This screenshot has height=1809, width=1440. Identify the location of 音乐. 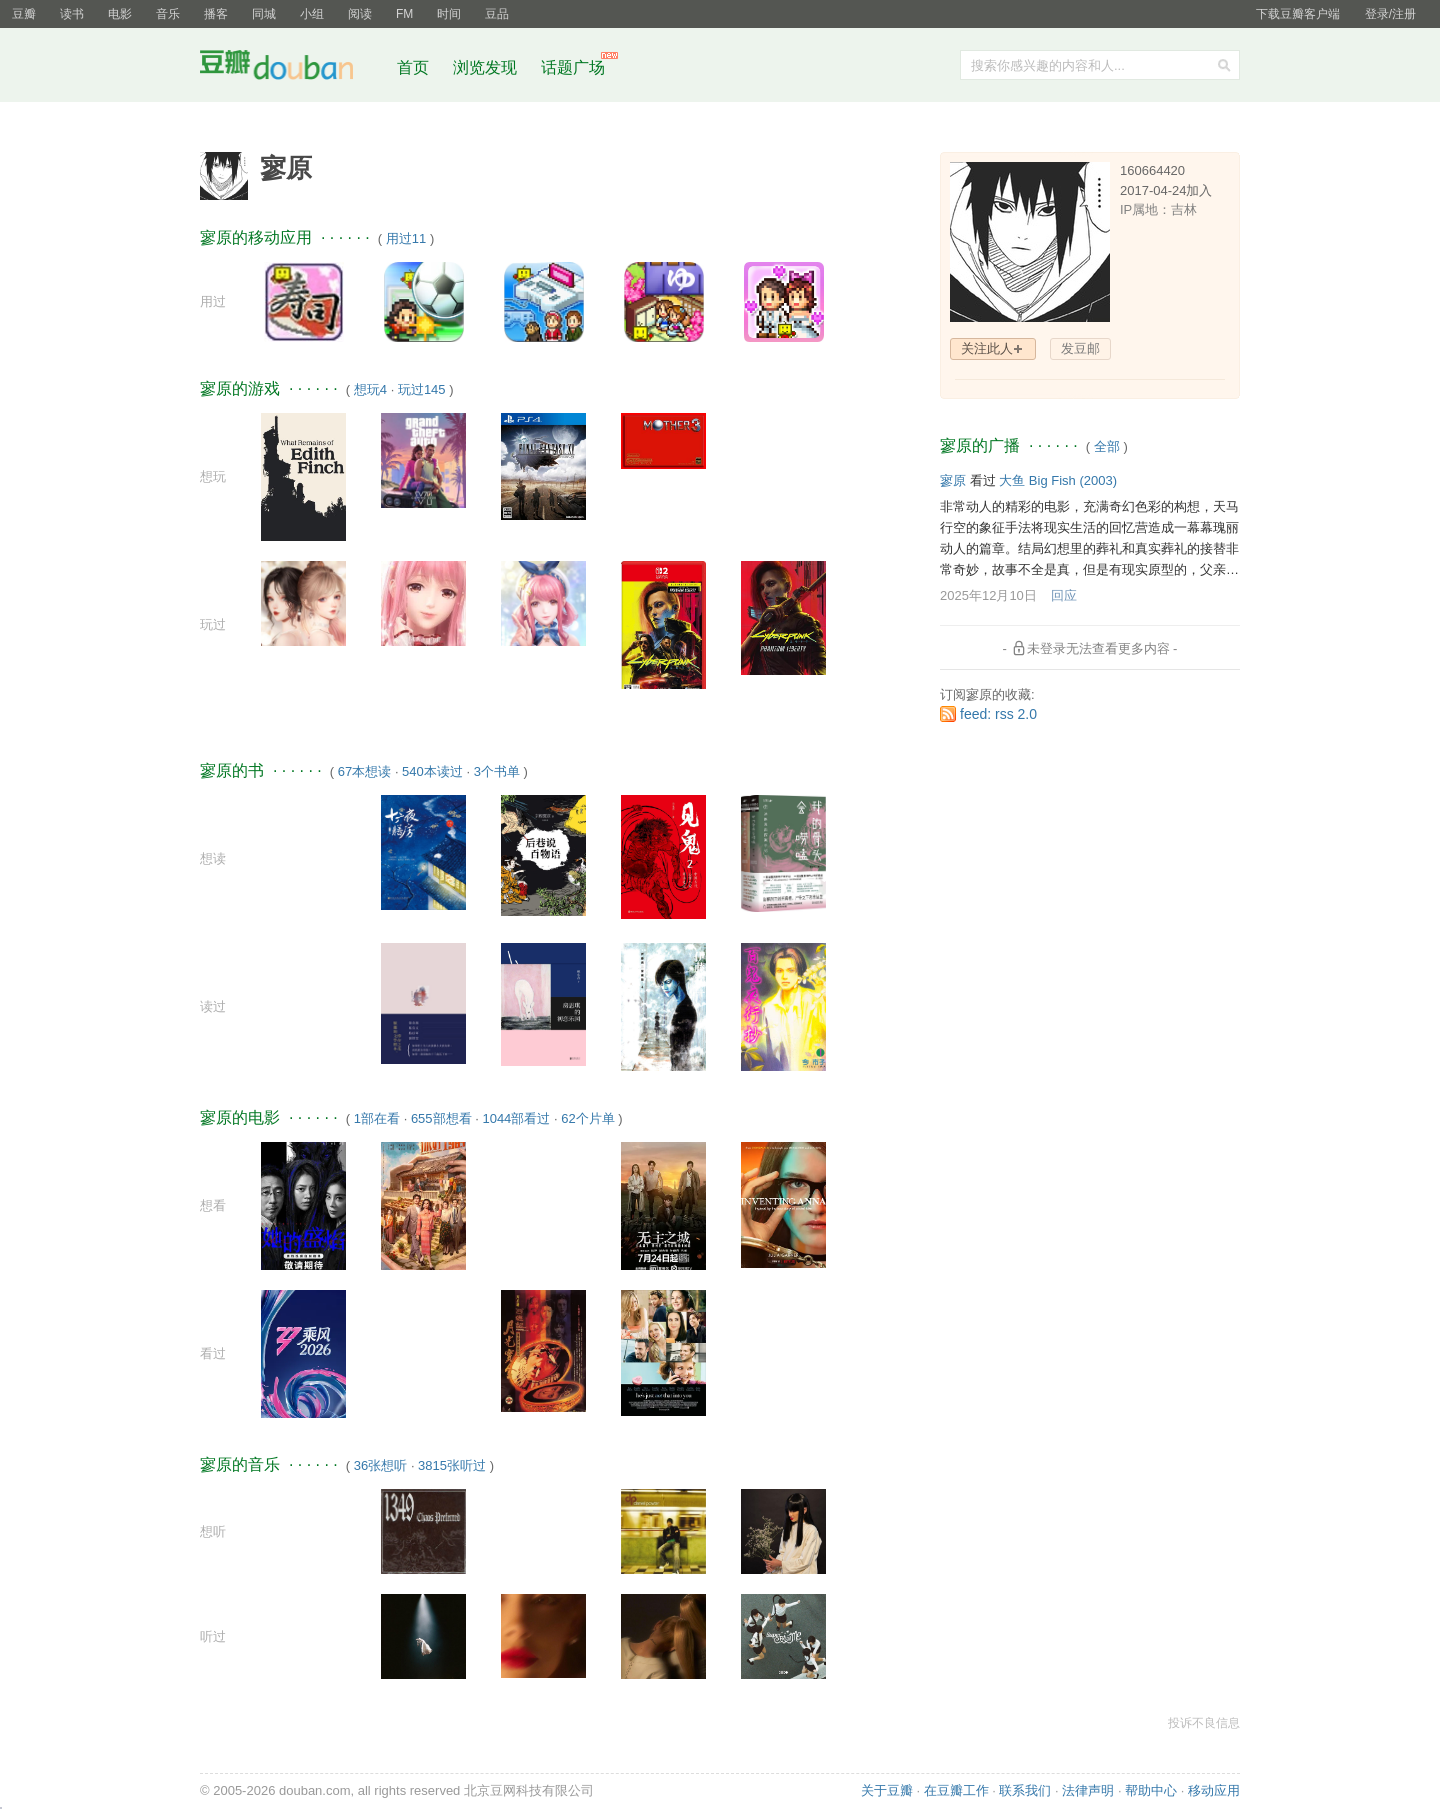
(168, 14).